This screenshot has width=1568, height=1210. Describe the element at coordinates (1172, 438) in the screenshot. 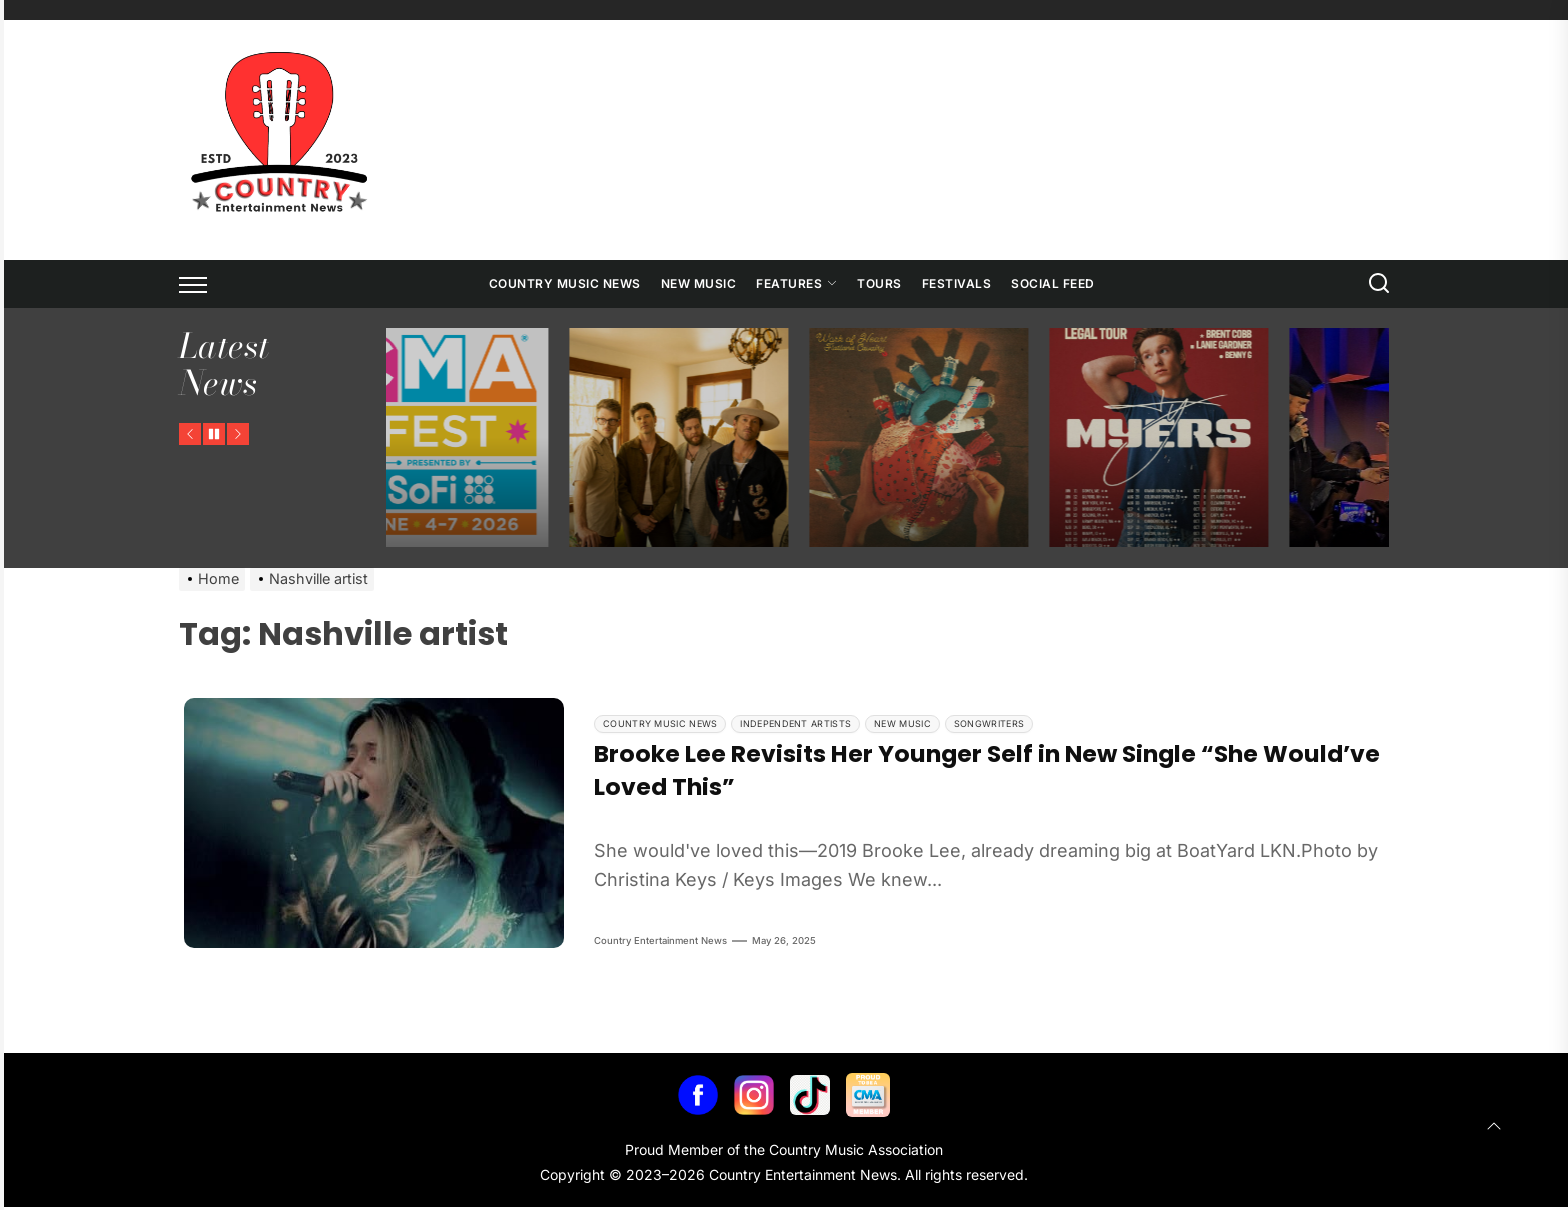

I see `[Ty Myers Announces The Legal Tour]` at that location.